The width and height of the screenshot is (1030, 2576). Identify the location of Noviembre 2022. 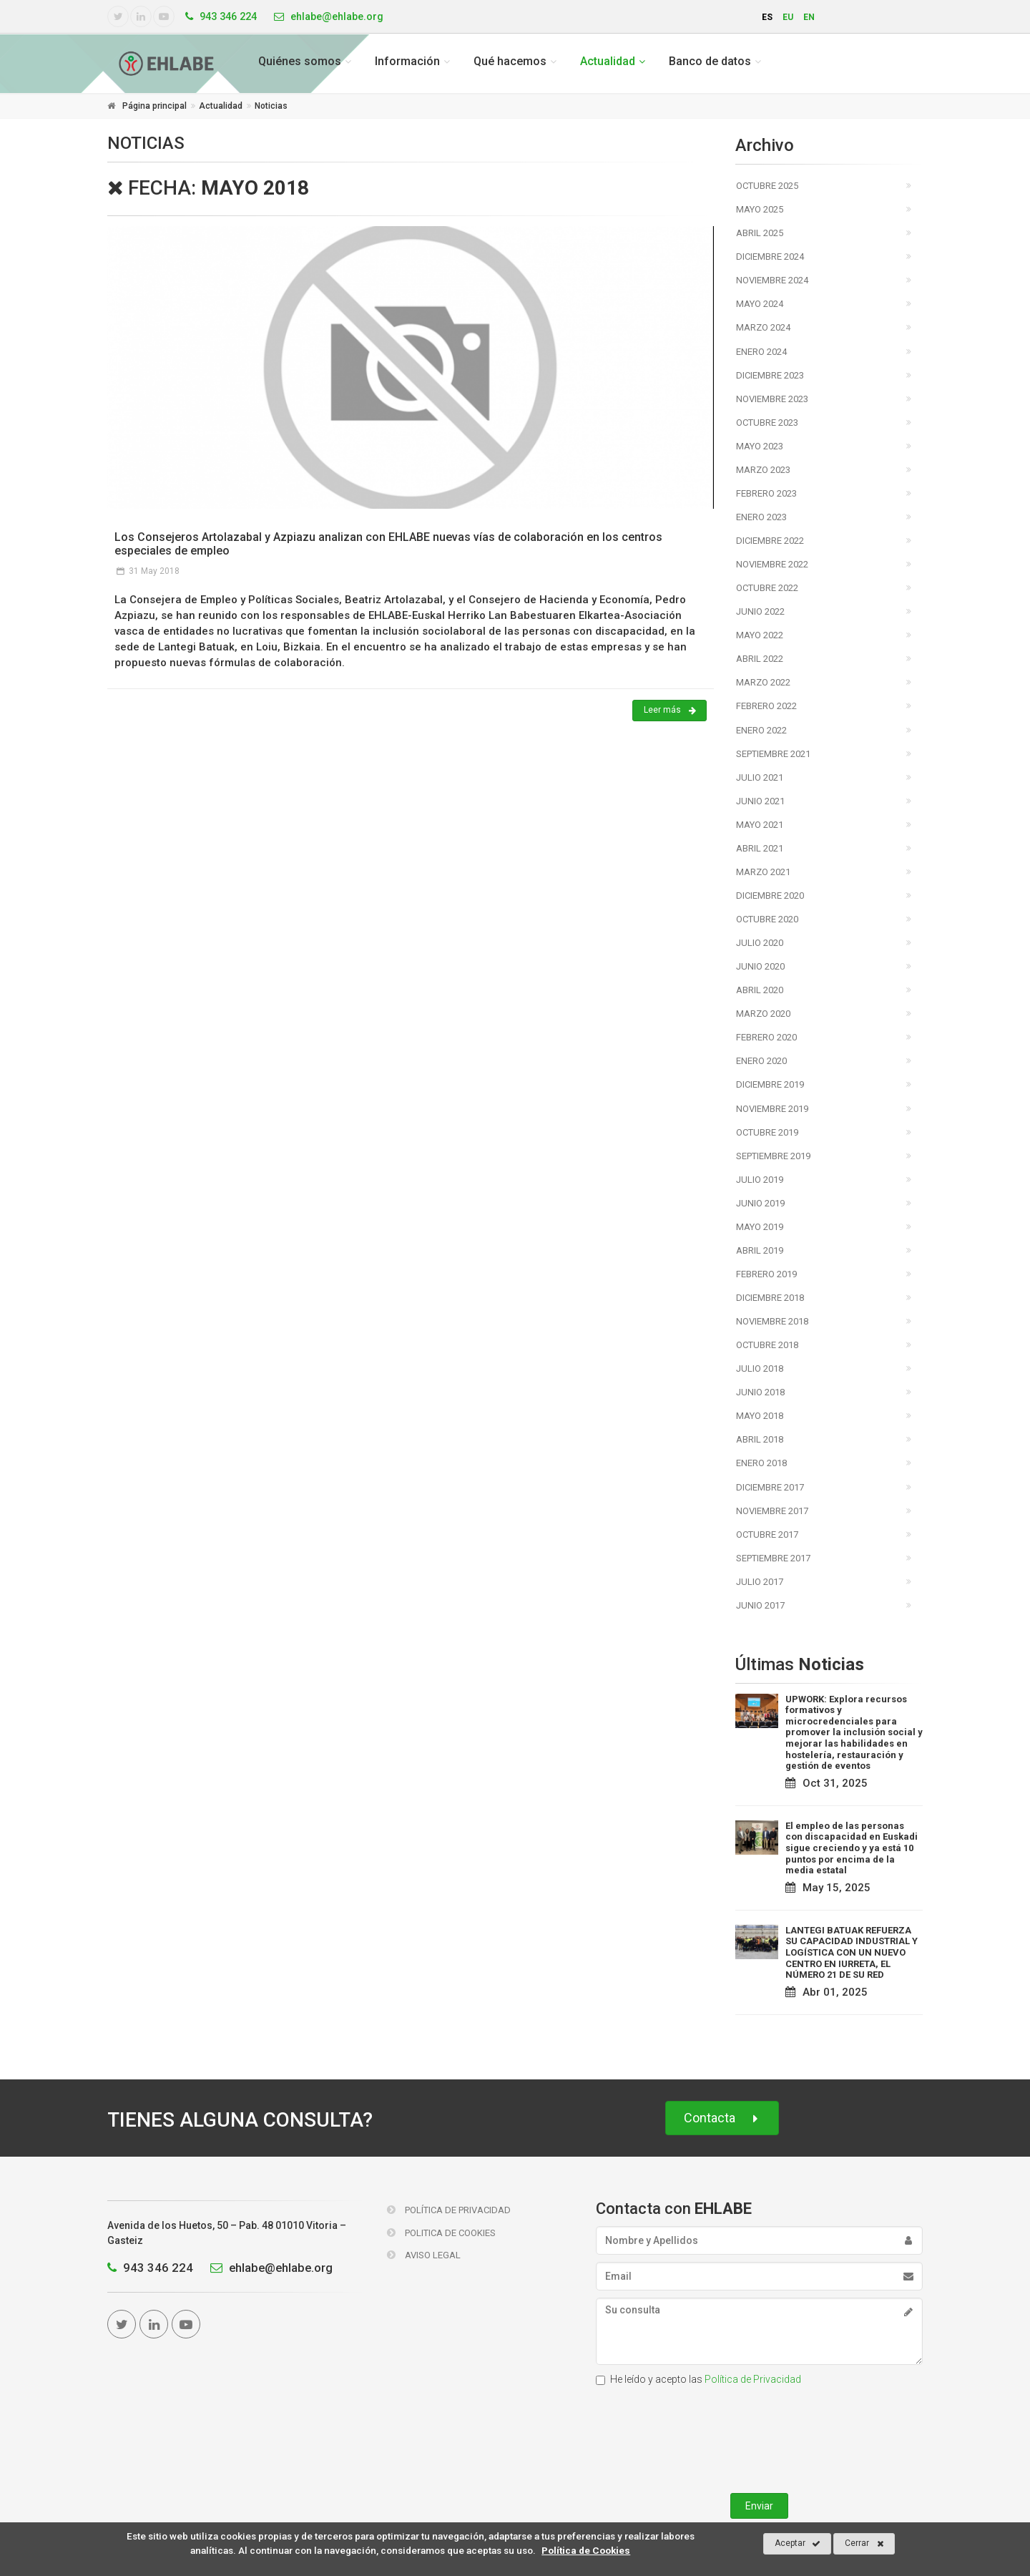
(772, 564).